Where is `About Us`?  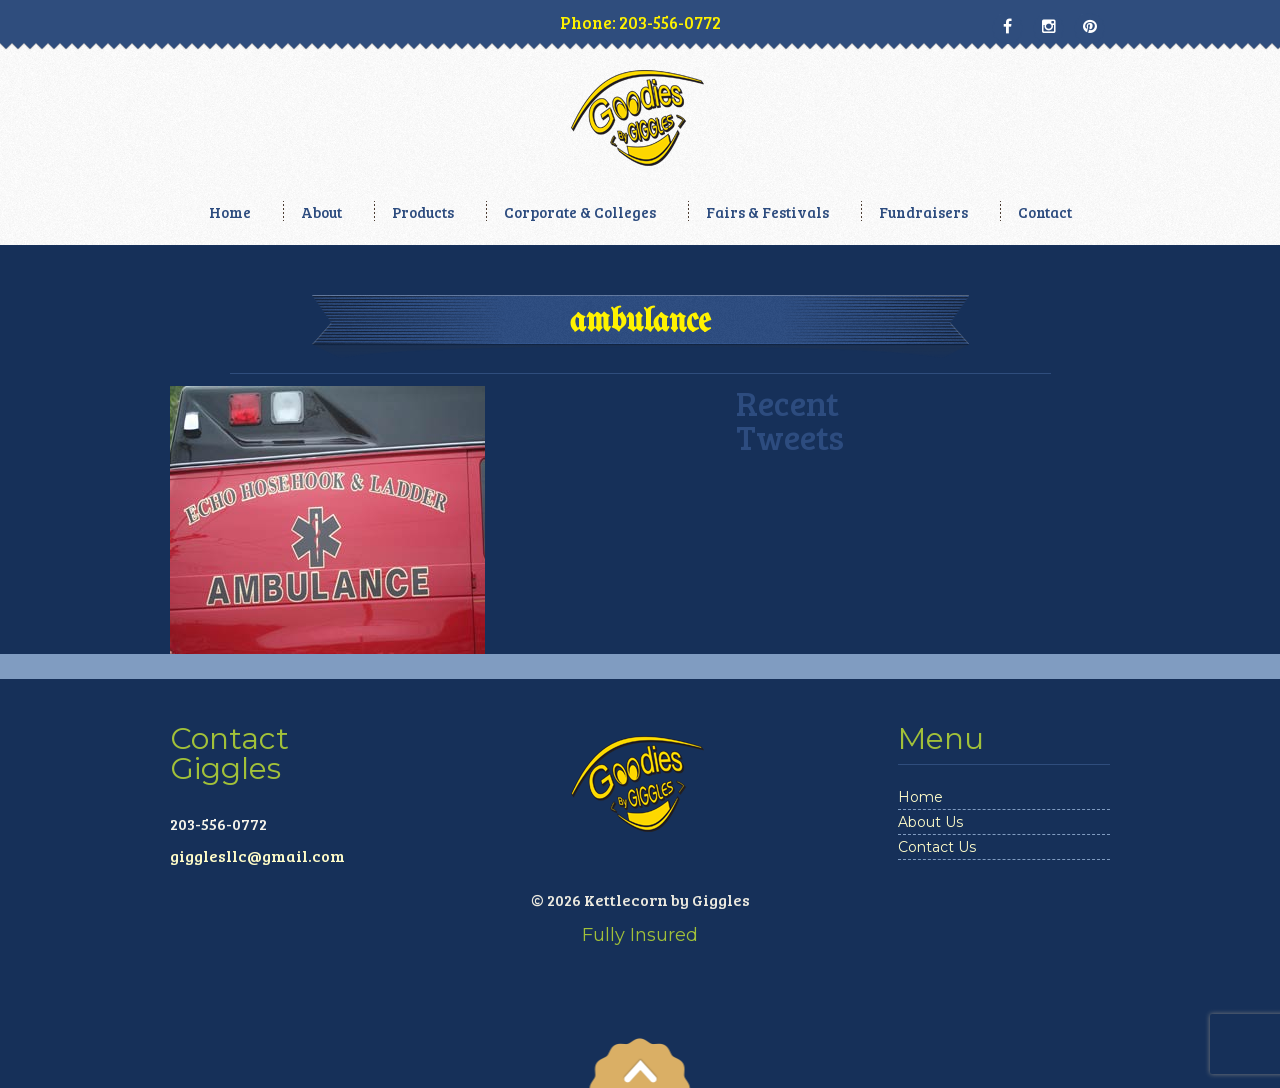
About Us is located at coordinates (930, 822).